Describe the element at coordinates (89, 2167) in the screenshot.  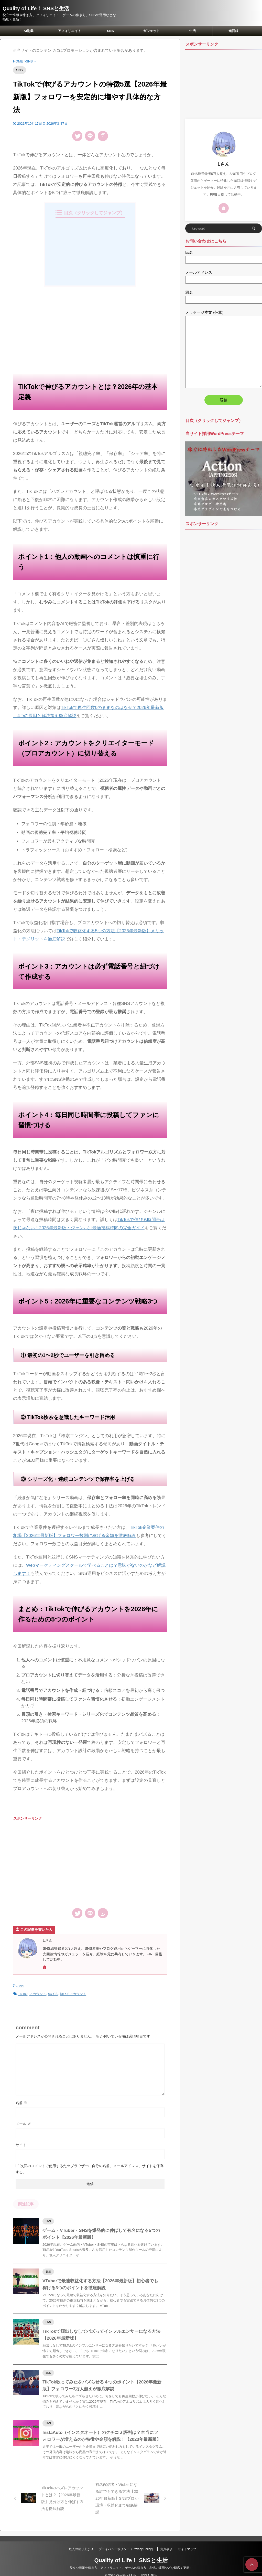
I see `次回のコメントで使用するためブラウザーに自分の名前、メールアドレス、サイトを保存する。` at that location.